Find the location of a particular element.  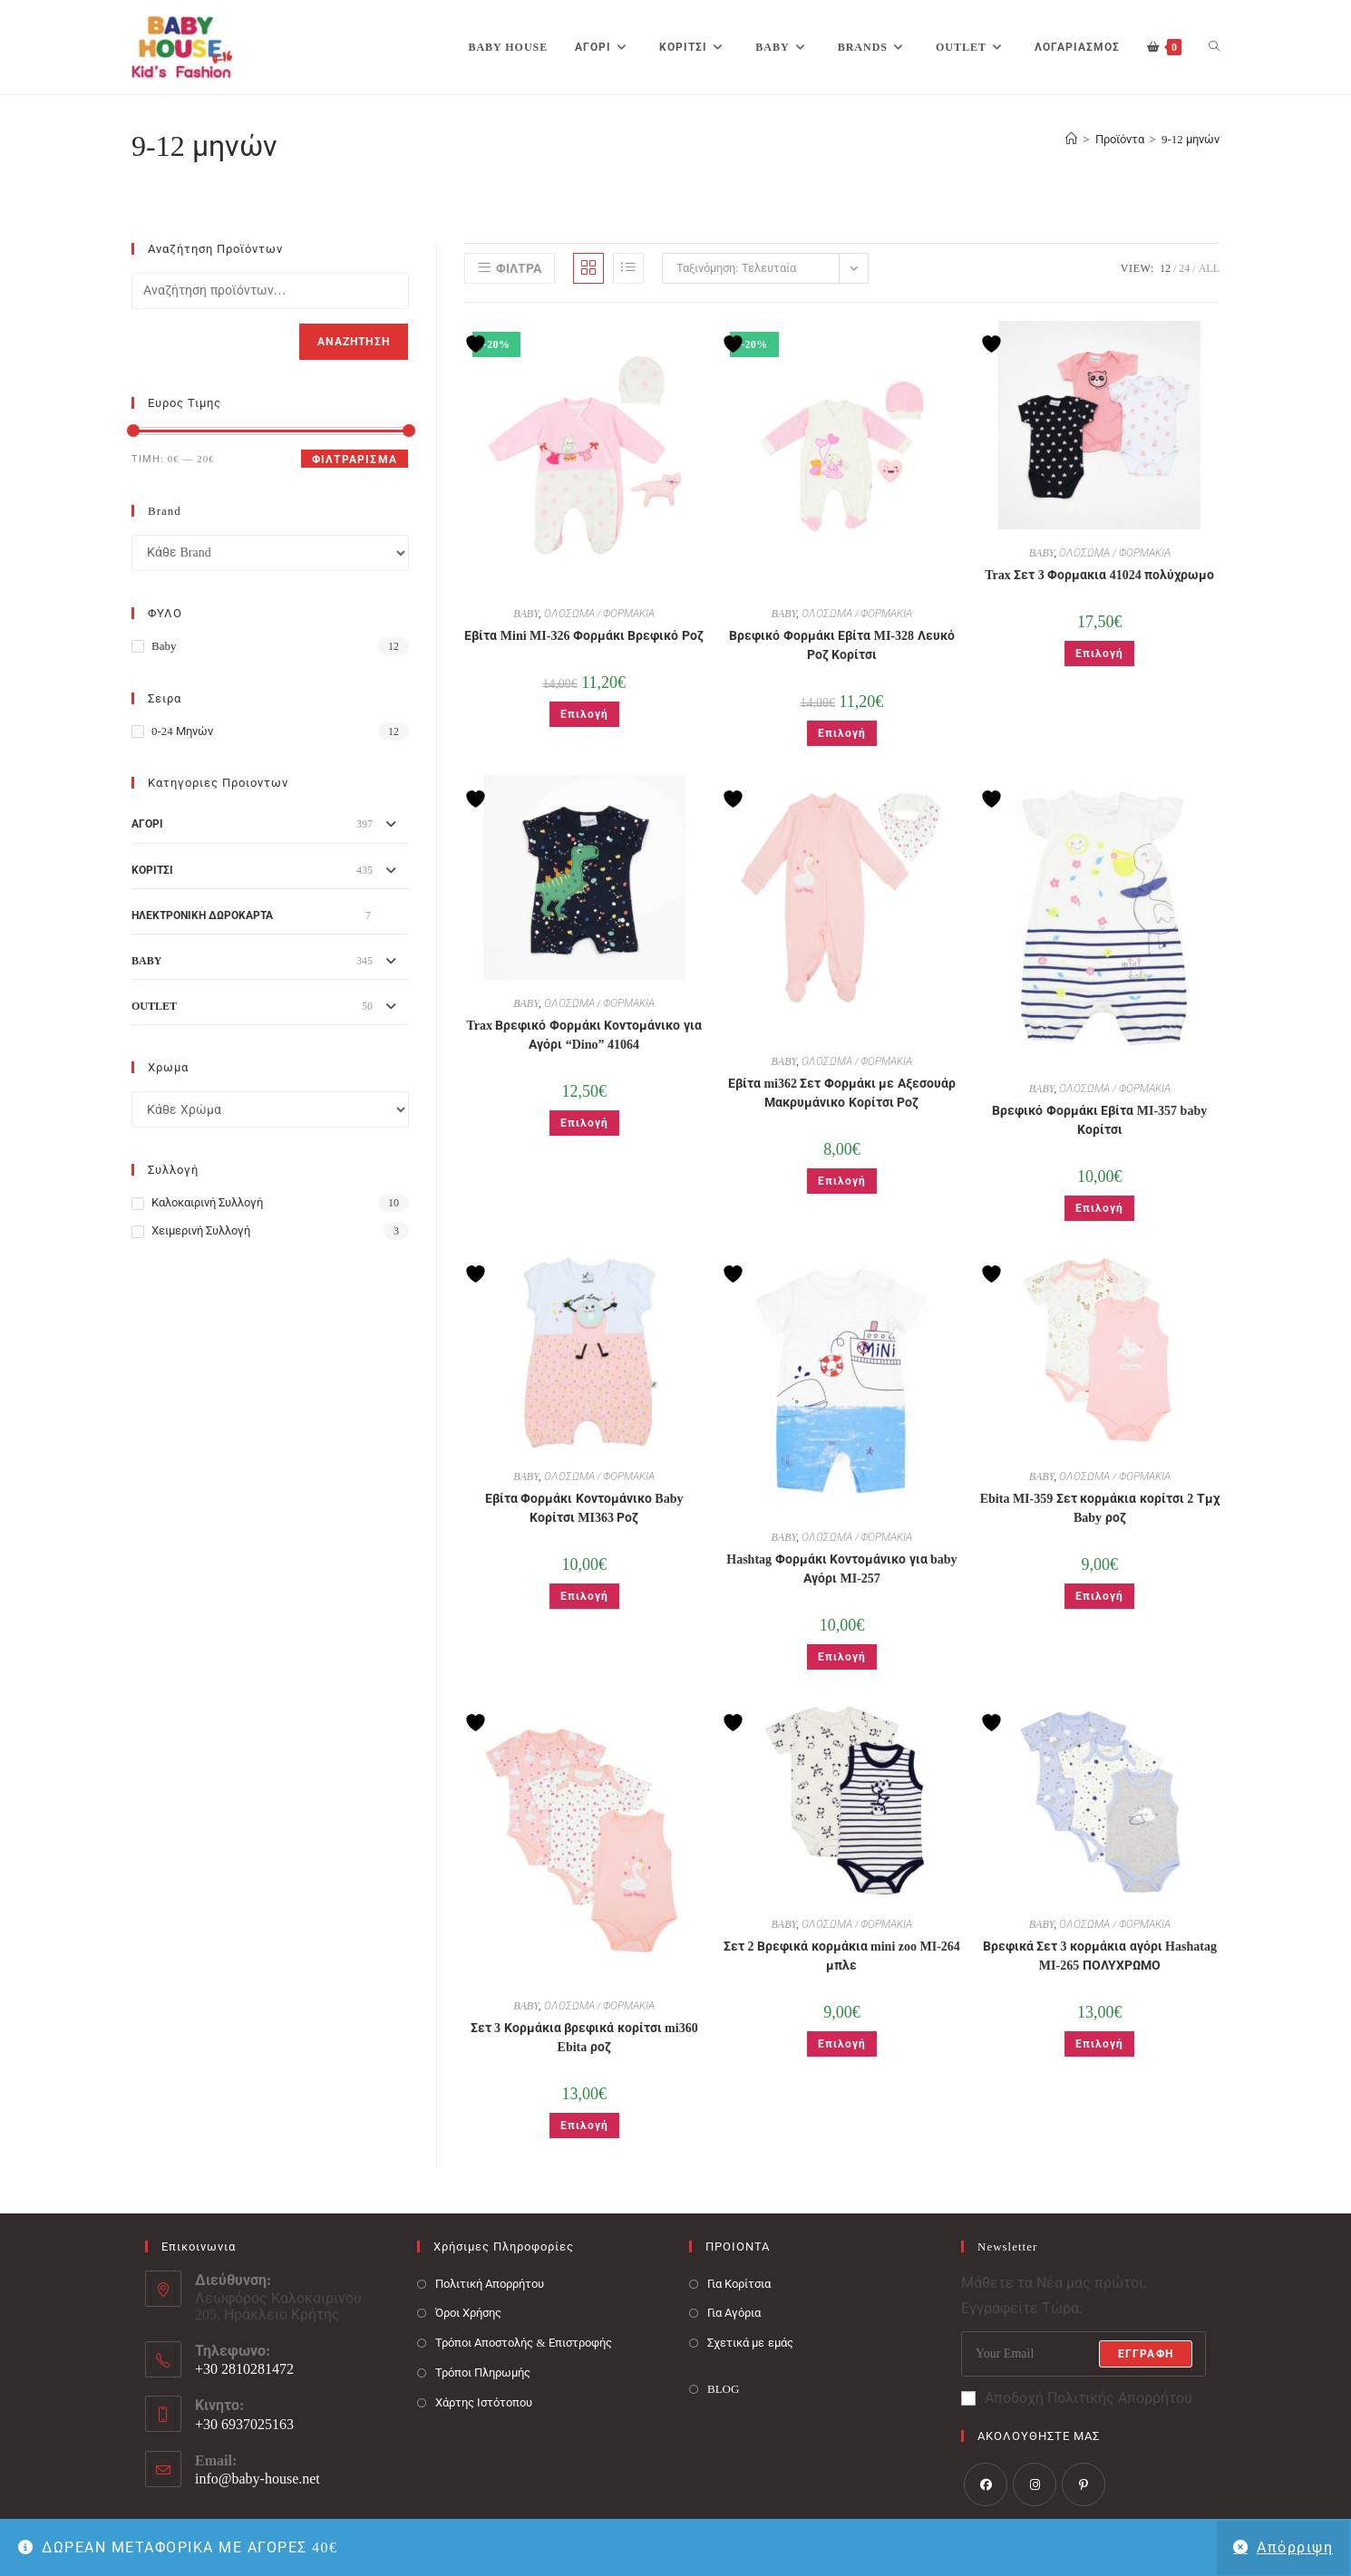

Τρόποι Αποστολής & Επιστροφής is located at coordinates (523, 2342).